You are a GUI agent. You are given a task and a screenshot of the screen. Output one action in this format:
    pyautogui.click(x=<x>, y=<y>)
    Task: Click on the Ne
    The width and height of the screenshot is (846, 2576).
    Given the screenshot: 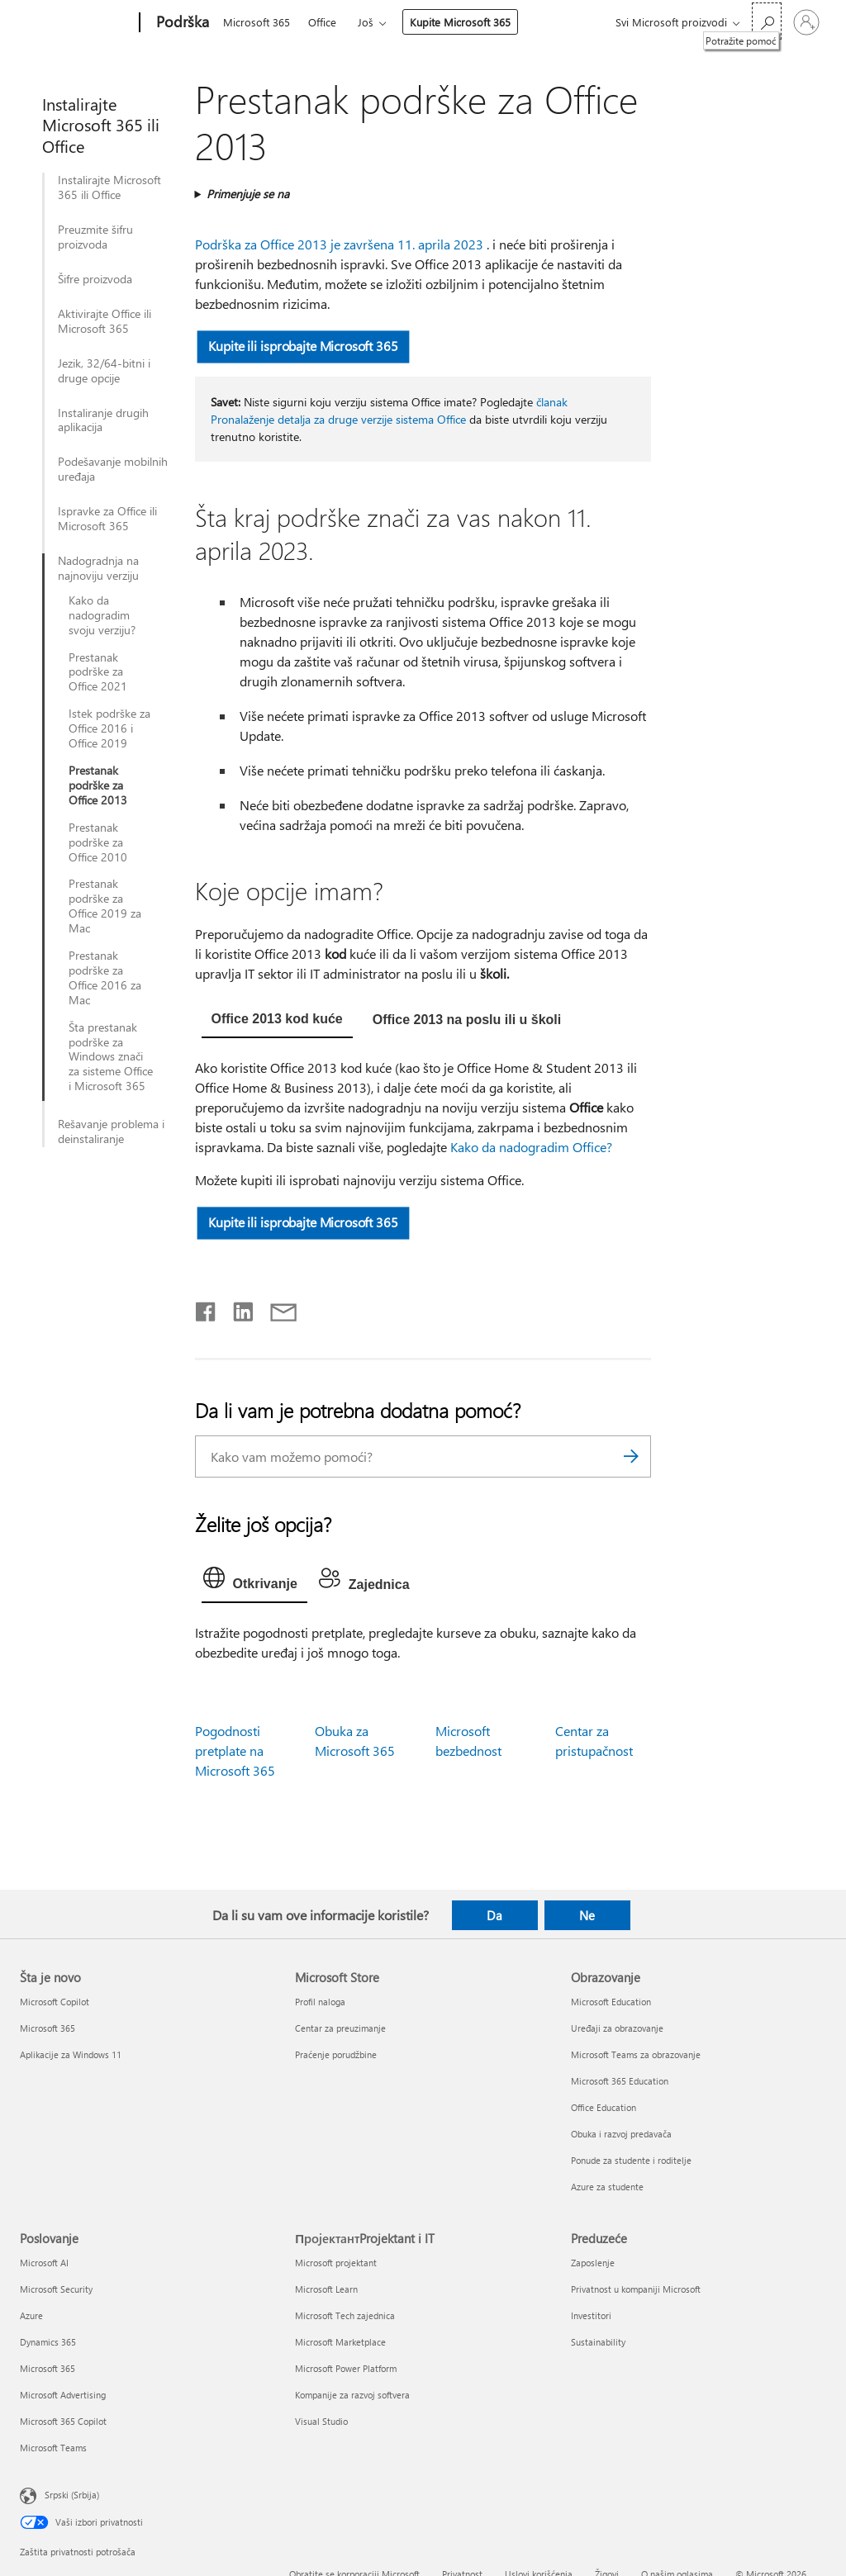 What is the action you would take?
    pyautogui.click(x=587, y=1915)
    